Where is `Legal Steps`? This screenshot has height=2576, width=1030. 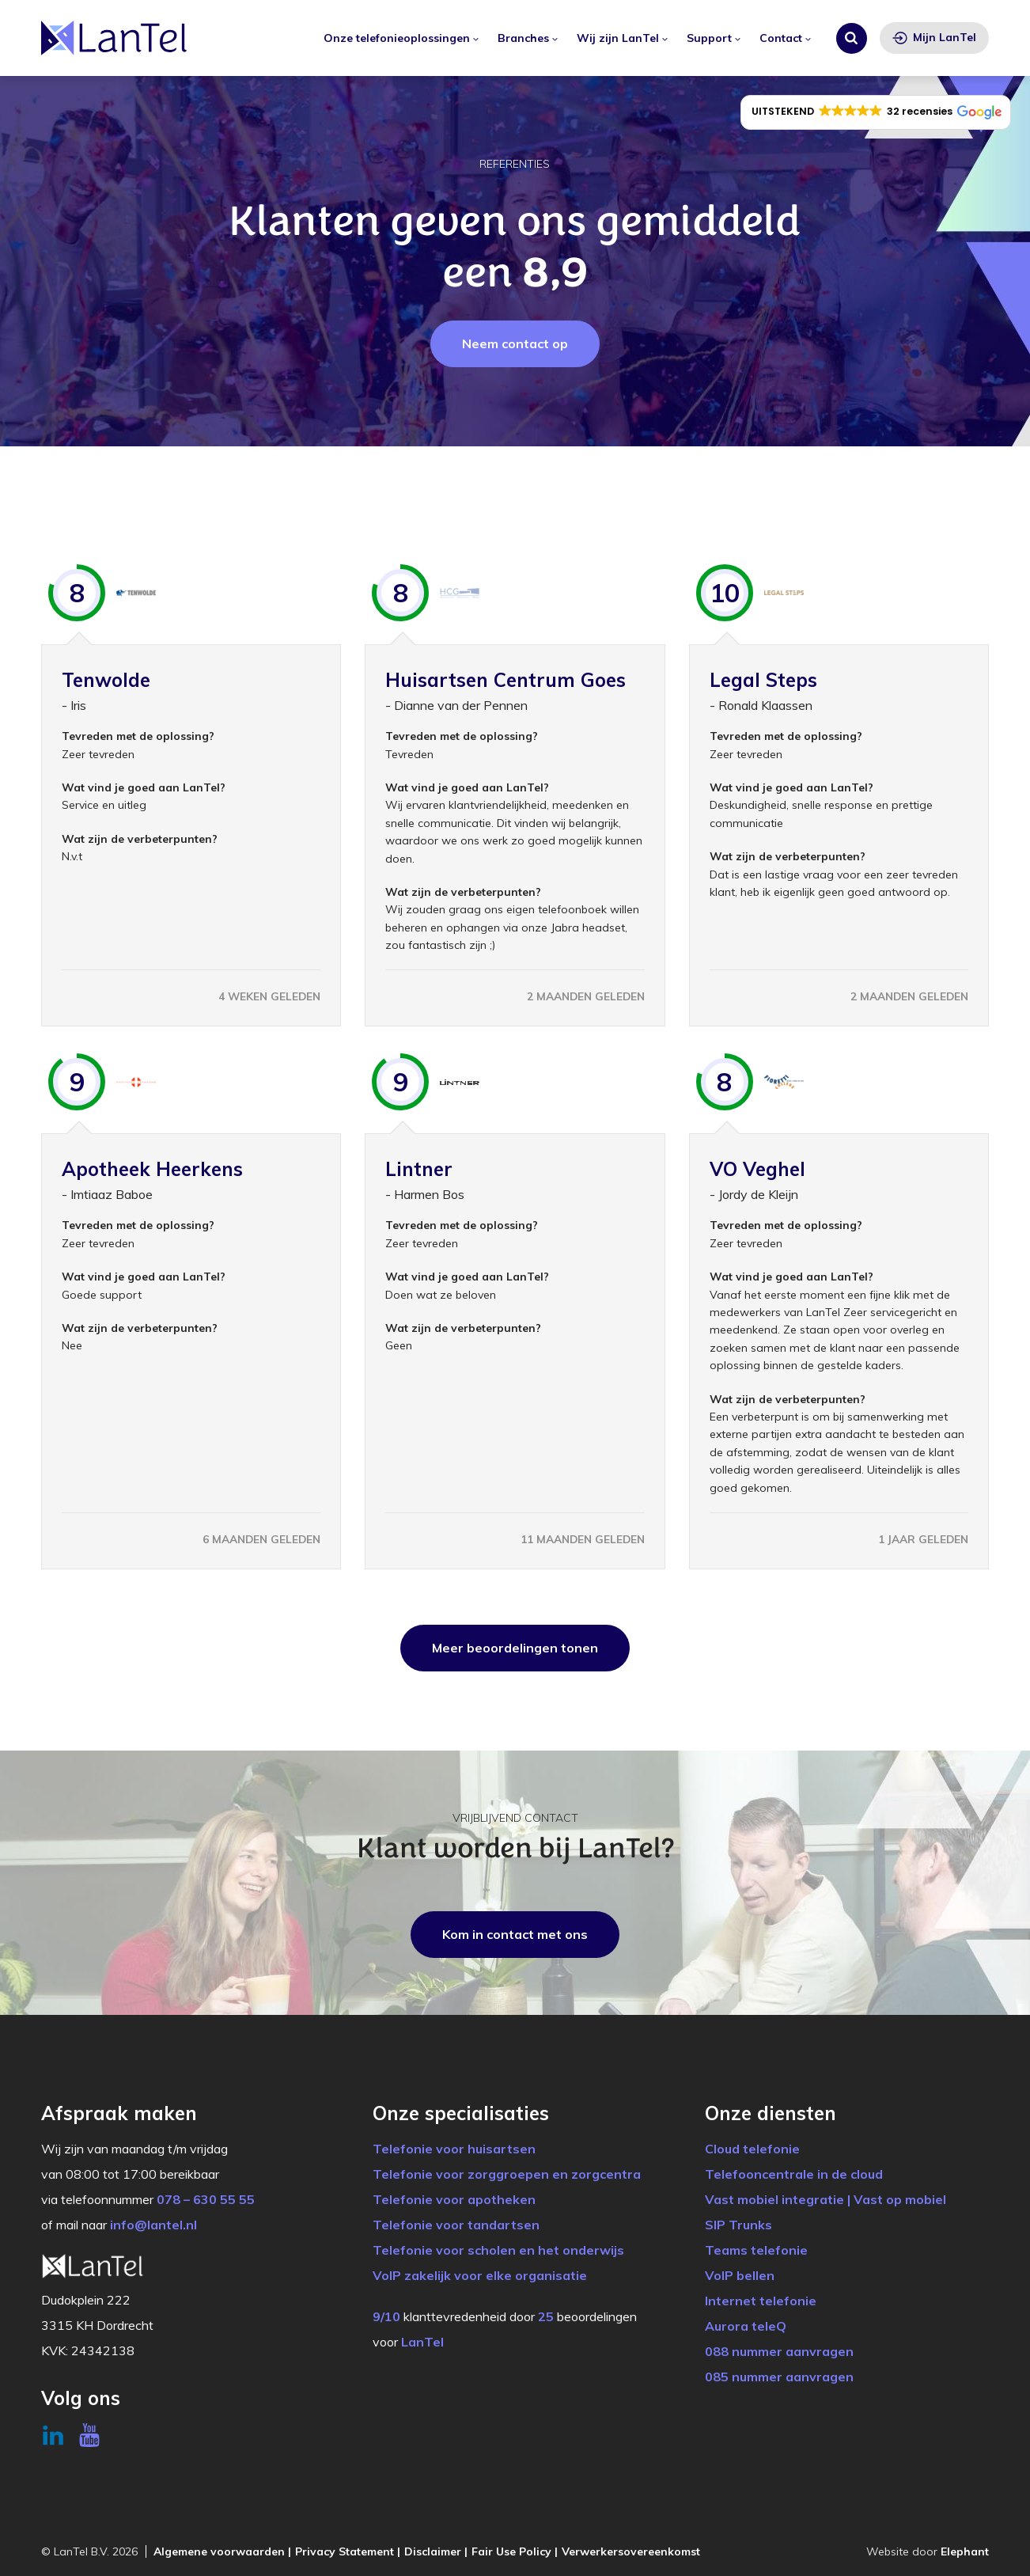
Legal Steps is located at coordinates (763, 680).